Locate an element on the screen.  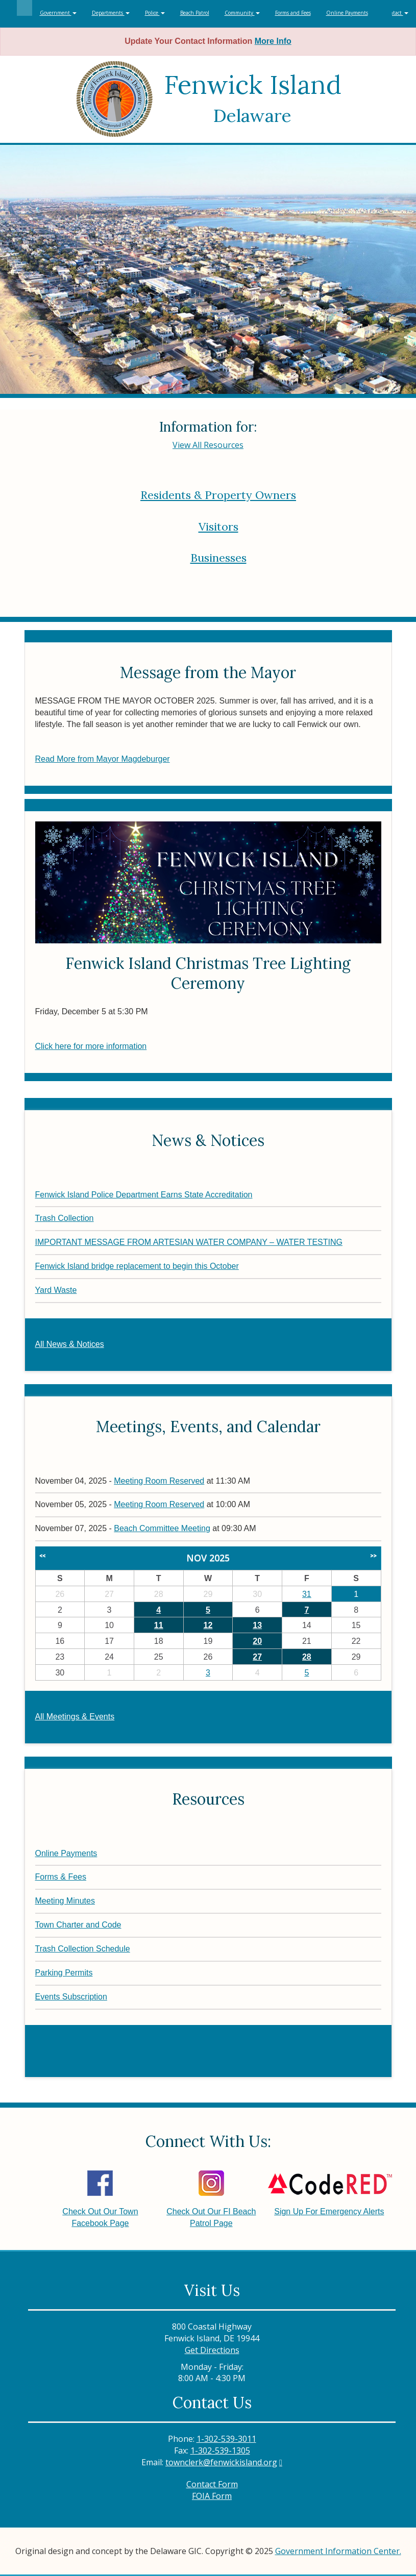
>> is located at coordinates (373, 1555).